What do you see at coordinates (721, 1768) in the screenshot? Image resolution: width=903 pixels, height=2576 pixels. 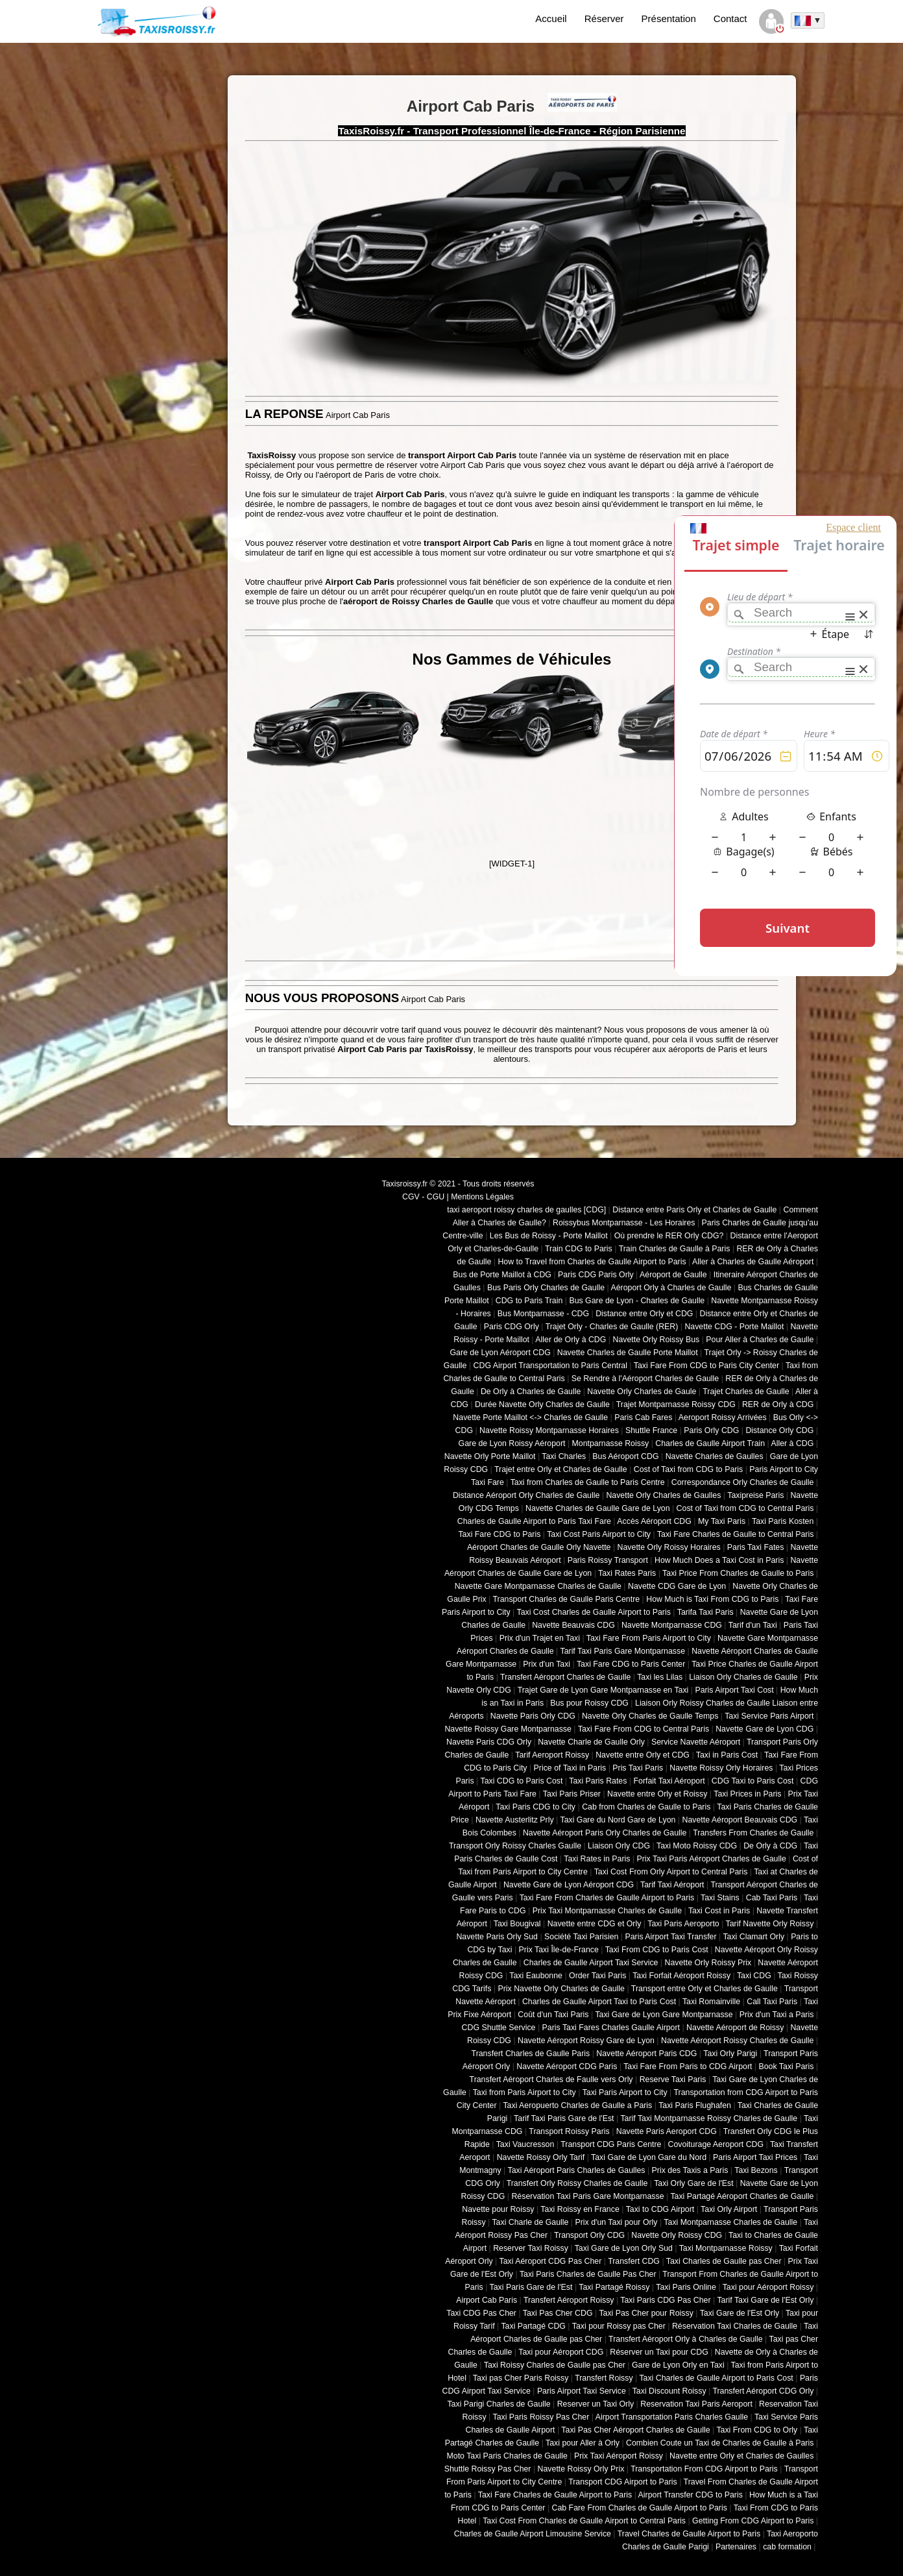 I see `Navette Roissy Orly Horaires` at bounding box center [721, 1768].